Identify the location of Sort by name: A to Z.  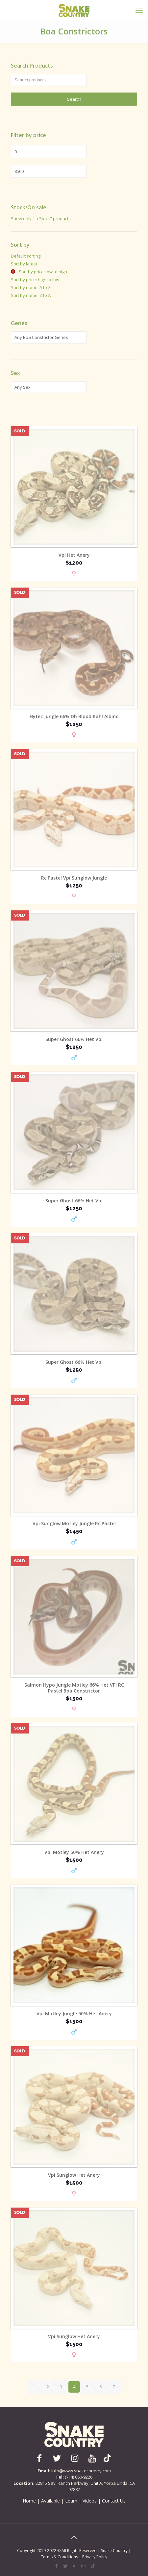
(31, 287).